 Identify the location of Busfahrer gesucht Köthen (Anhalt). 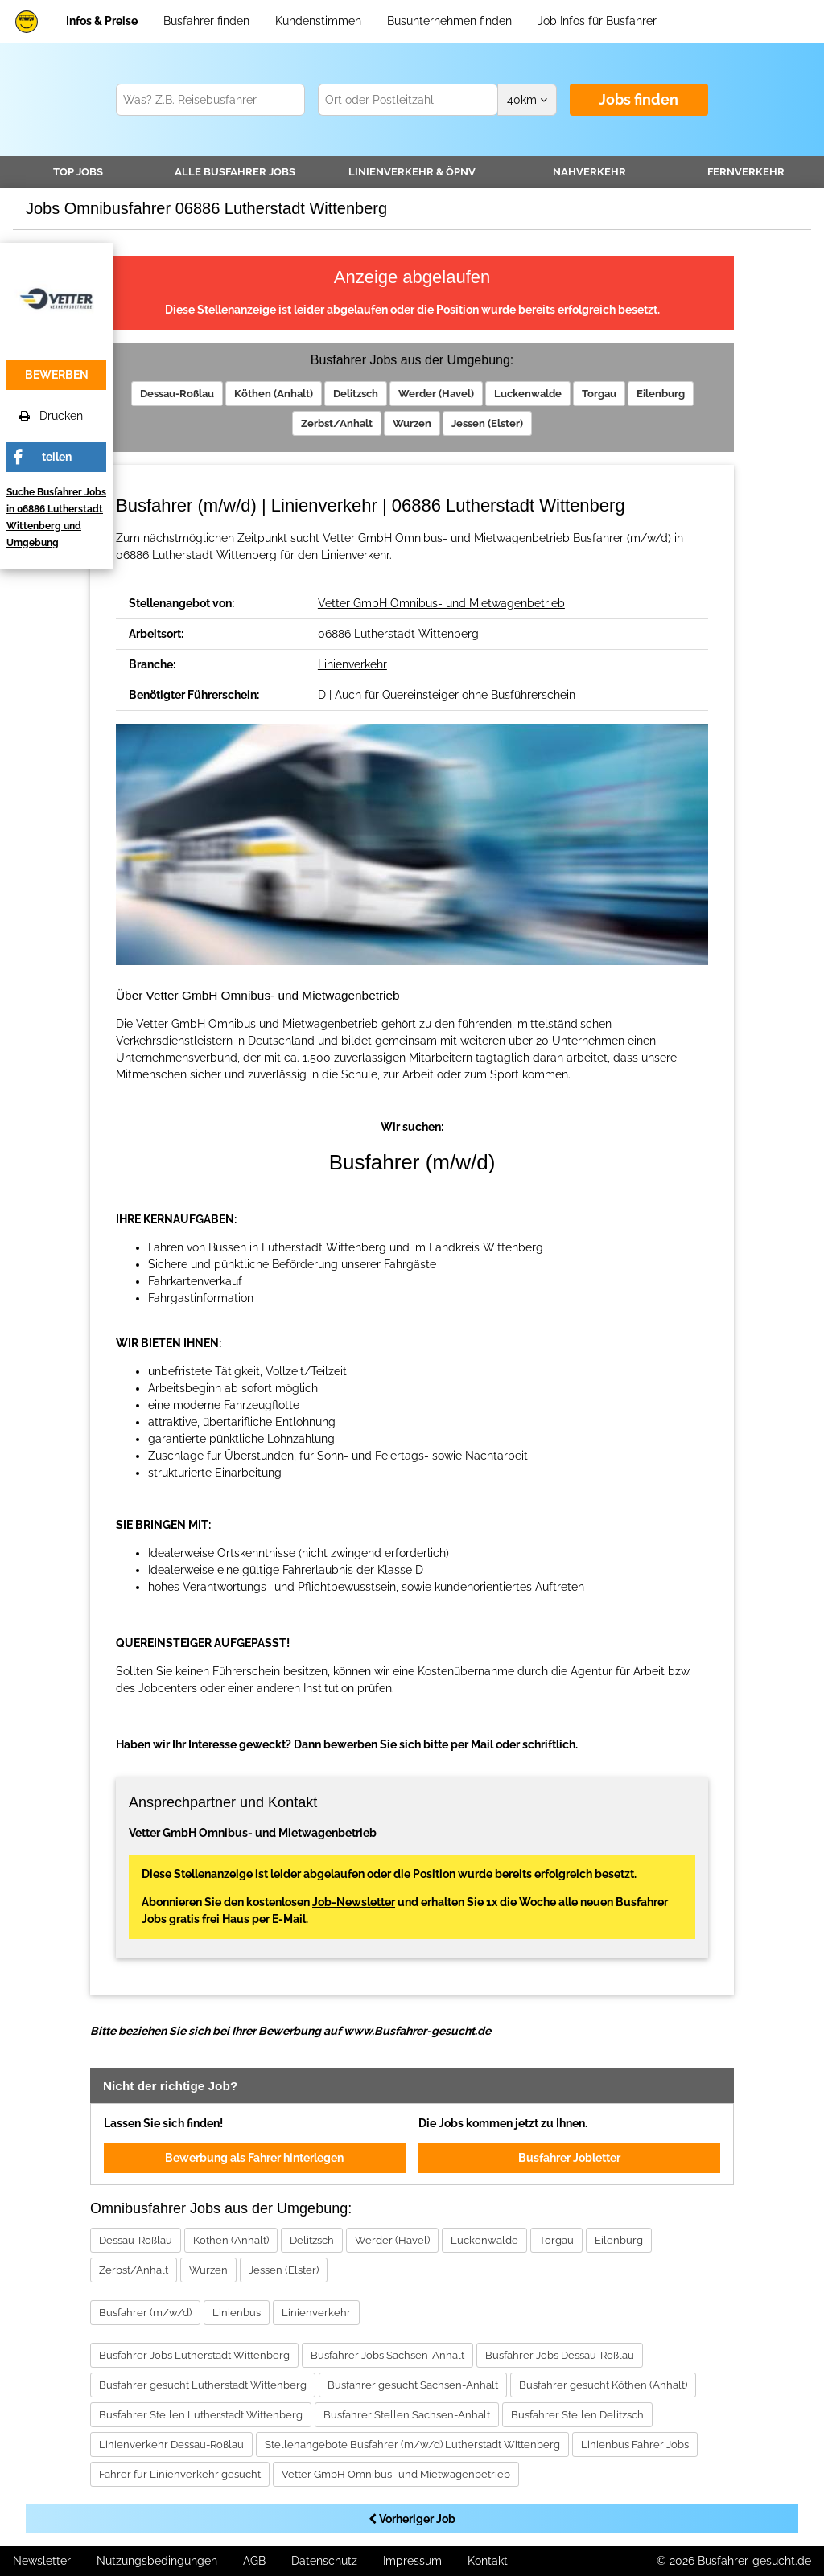
(603, 2385).